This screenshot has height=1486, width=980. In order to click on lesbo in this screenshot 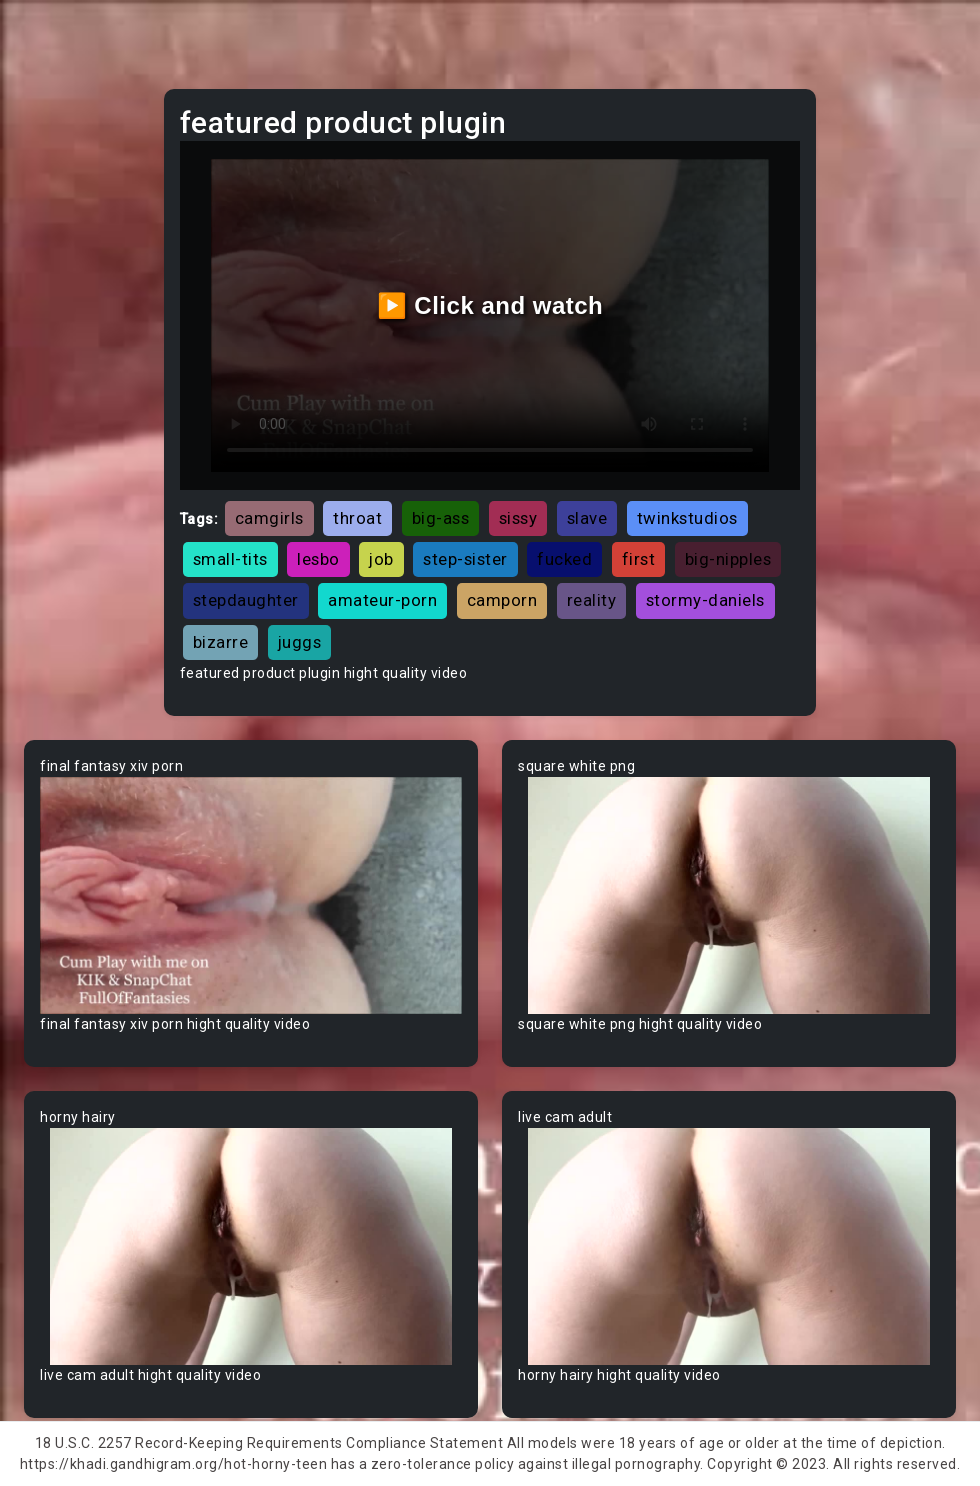, I will do `click(318, 559)`.